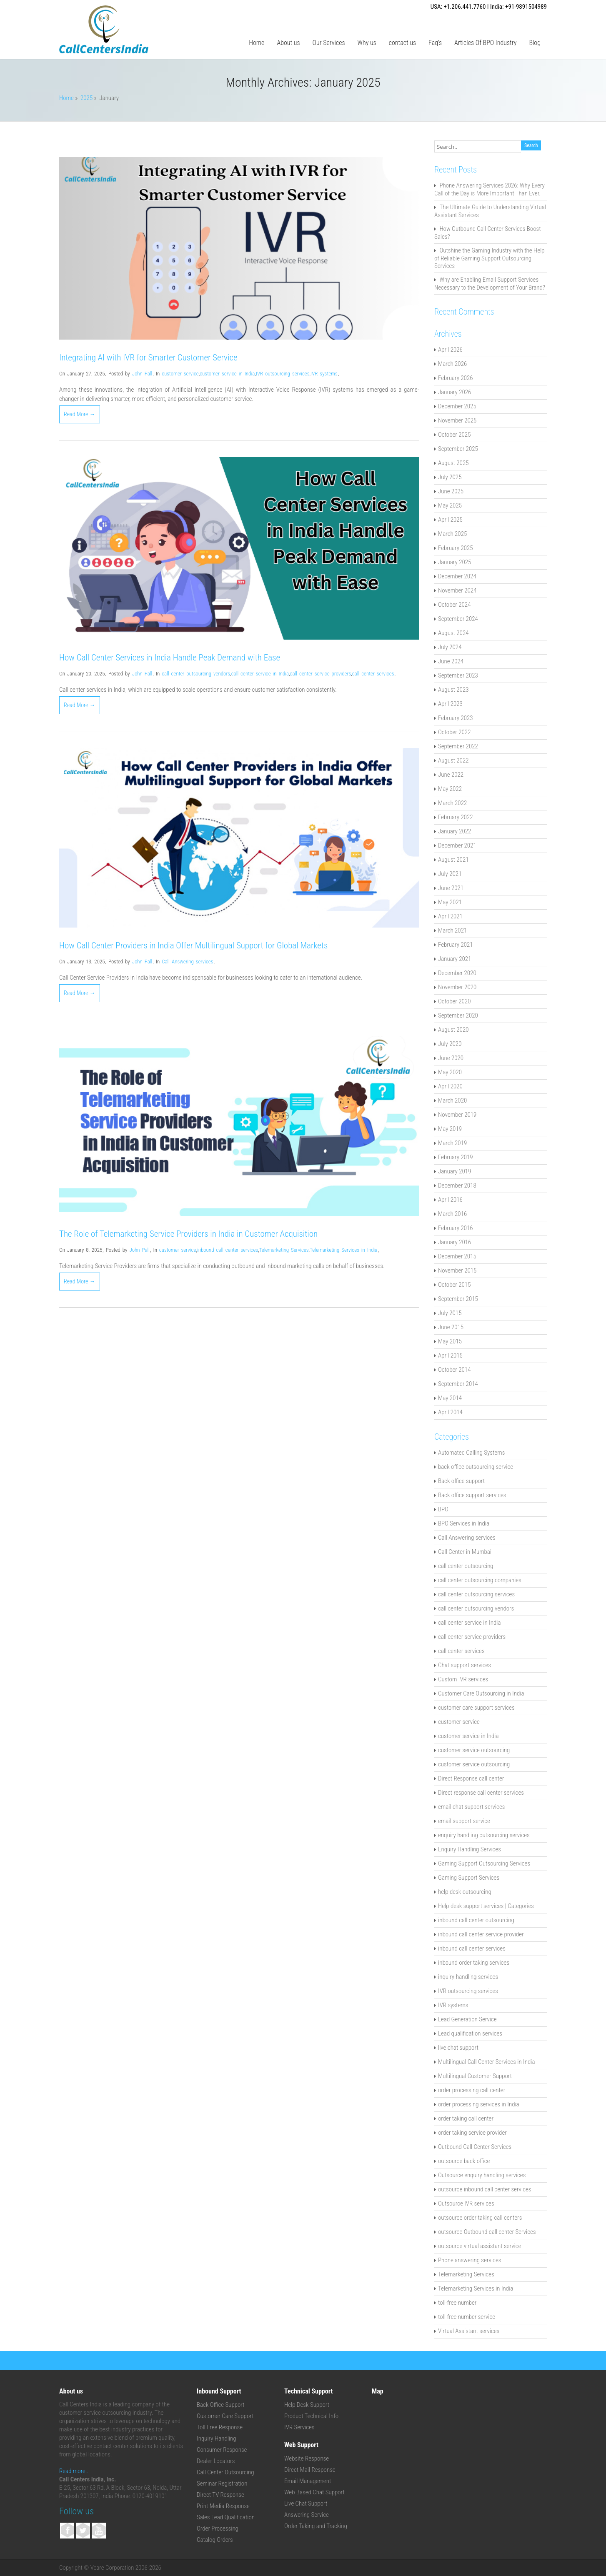 This screenshot has height=2576, width=606. Describe the element at coordinates (216, 2438) in the screenshot. I see `Inquiry Handling` at that location.